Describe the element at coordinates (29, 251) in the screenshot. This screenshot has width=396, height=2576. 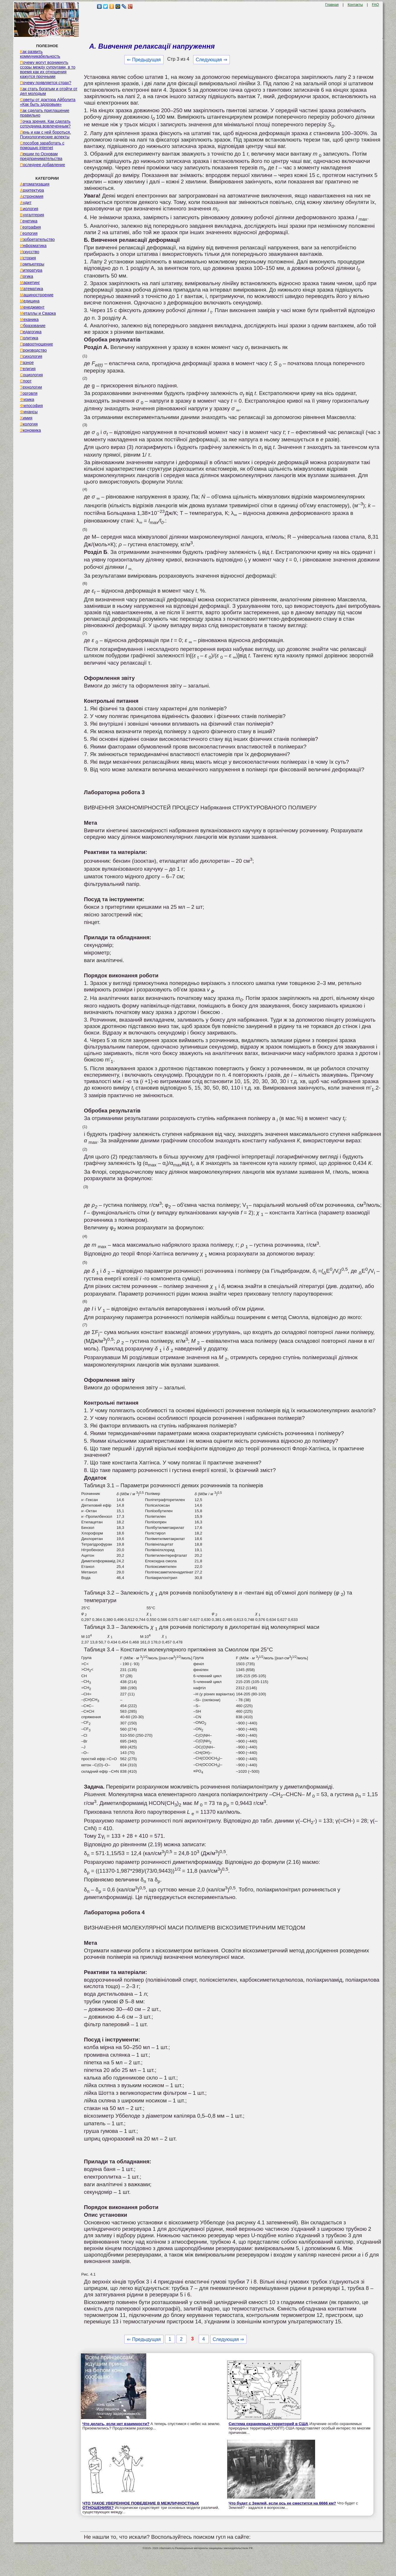
I see `Искусство` at that location.